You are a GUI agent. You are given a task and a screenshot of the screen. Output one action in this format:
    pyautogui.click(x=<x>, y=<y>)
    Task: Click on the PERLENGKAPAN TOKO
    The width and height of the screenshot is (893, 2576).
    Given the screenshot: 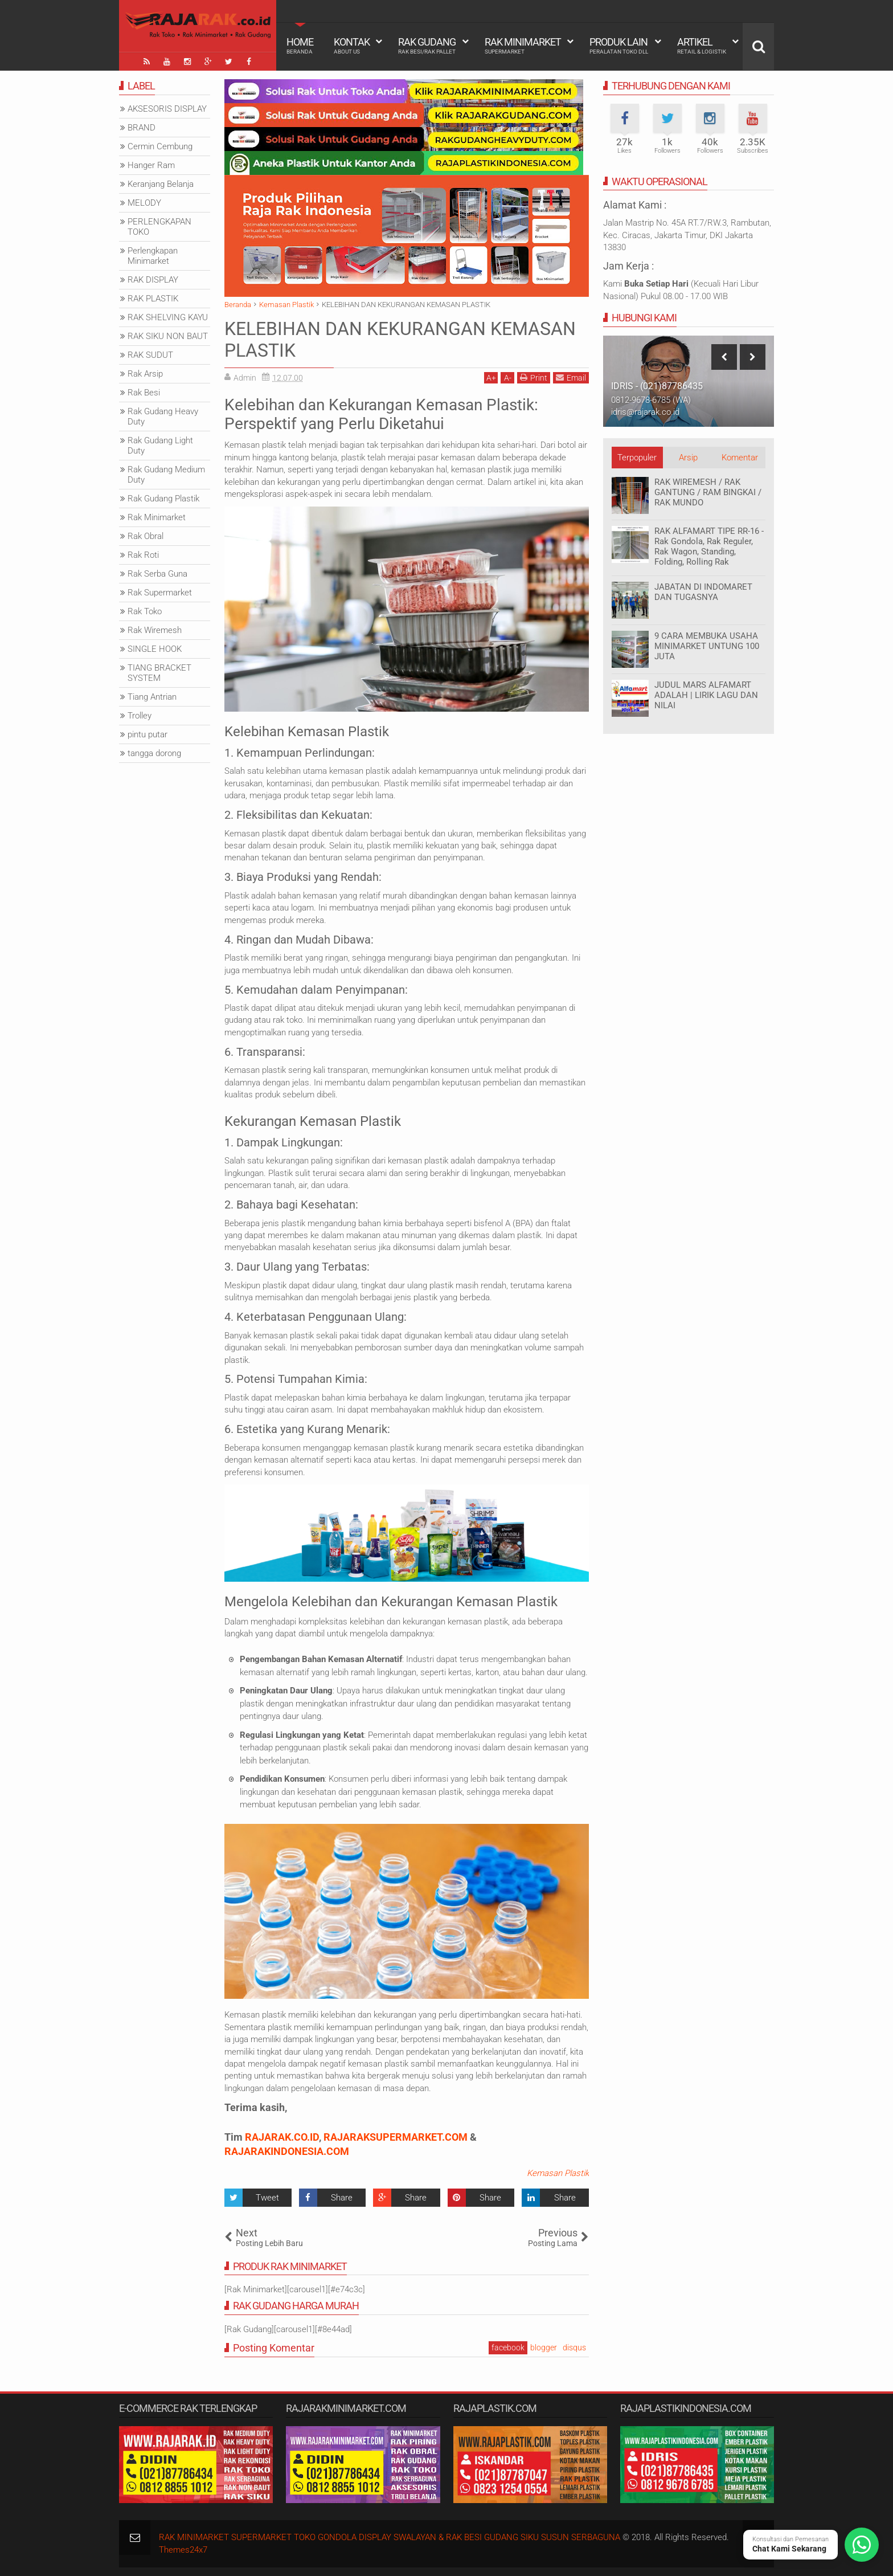 What is the action you would take?
    pyautogui.click(x=159, y=227)
    